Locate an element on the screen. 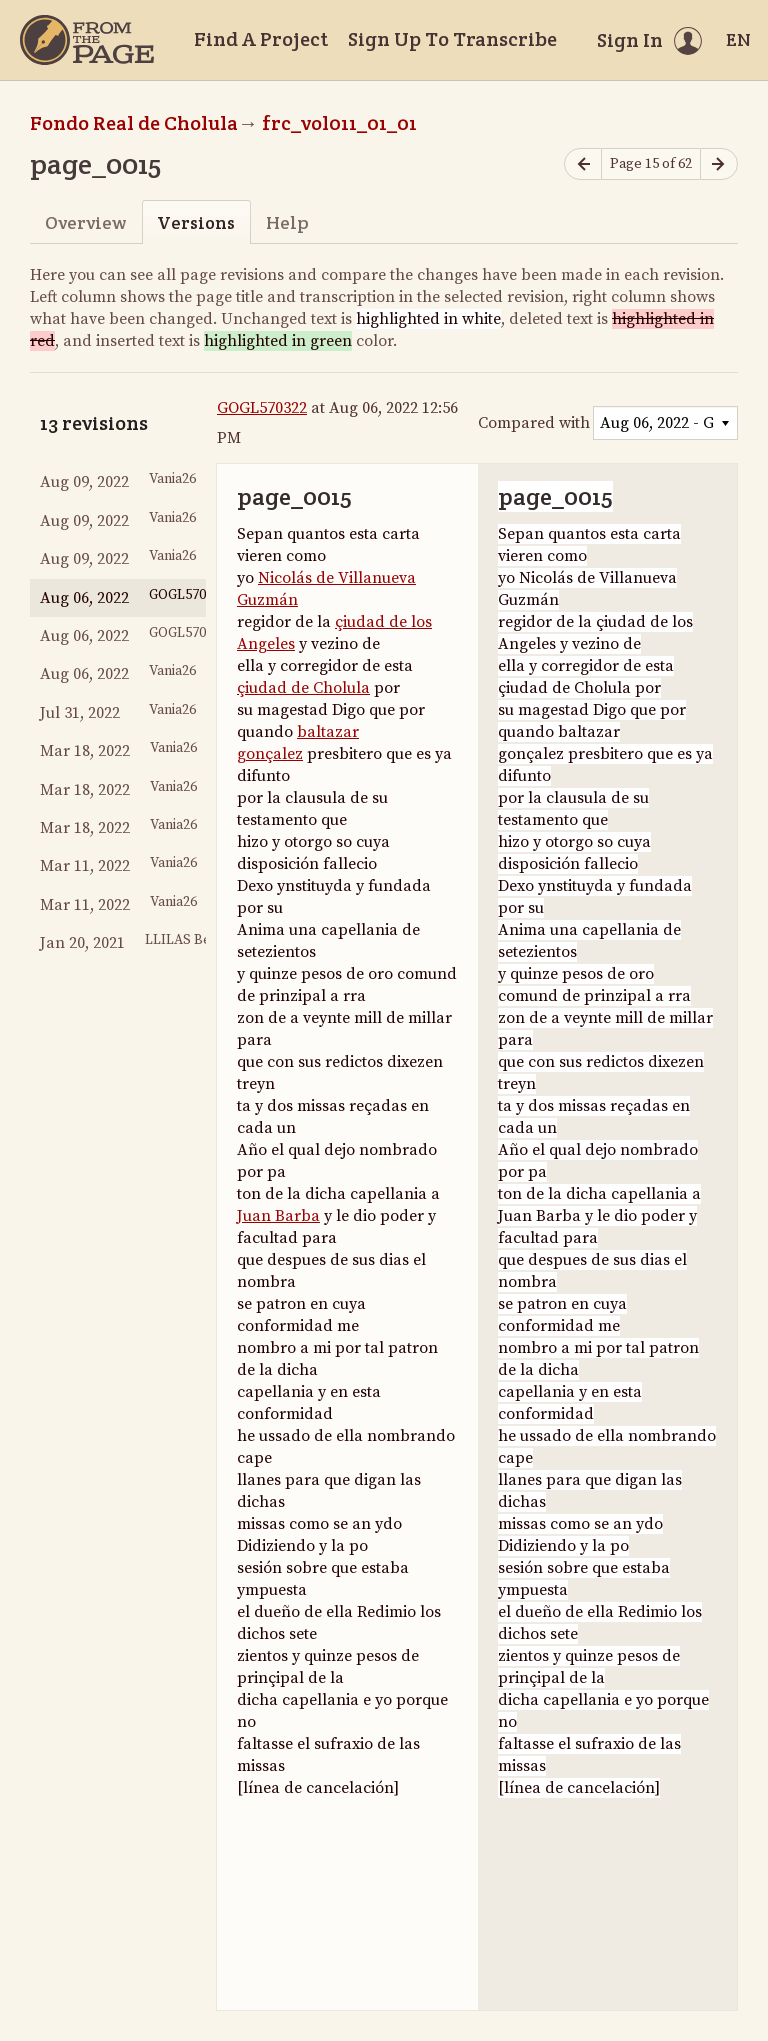  çiudad de Cholula is located at coordinates (303, 688).